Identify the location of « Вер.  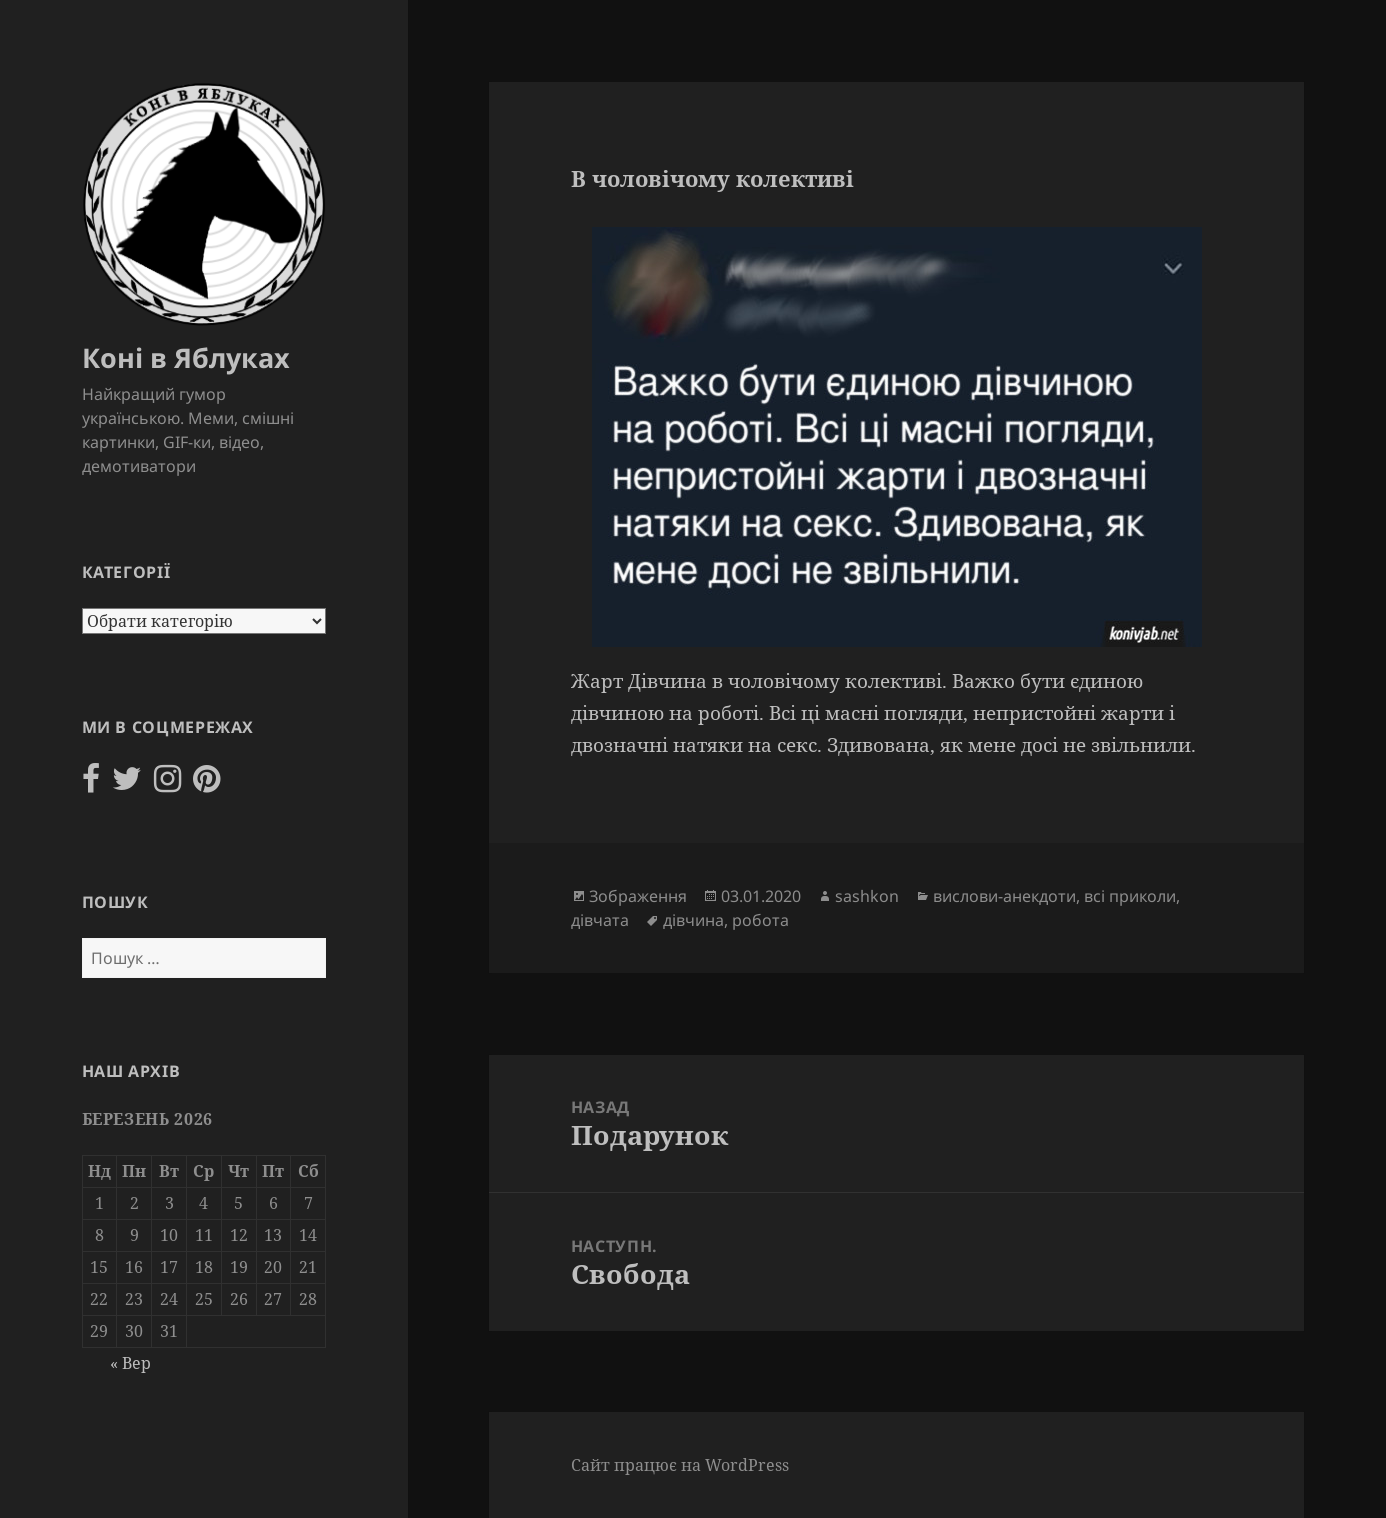
(130, 1363).